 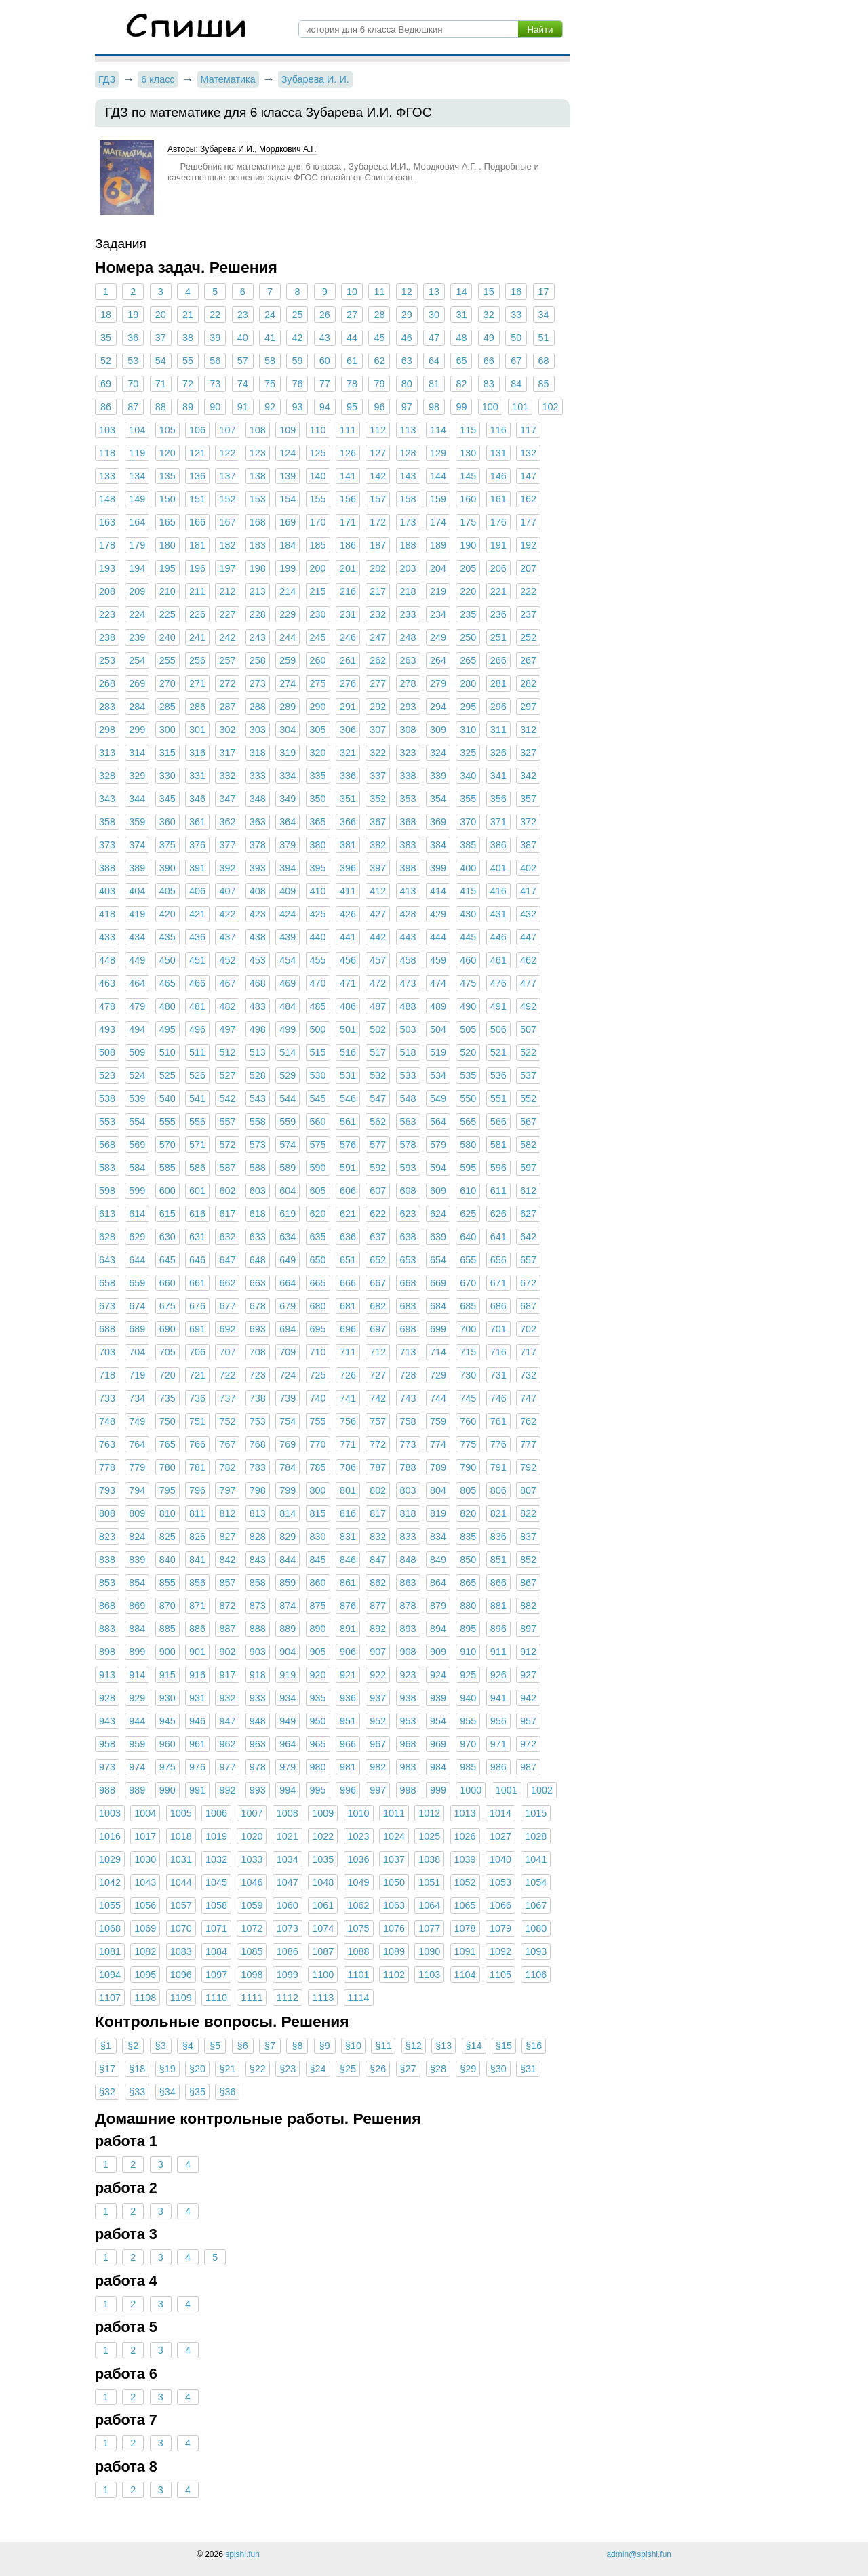 What do you see at coordinates (132, 314) in the screenshot?
I see `19` at bounding box center [132, 314].